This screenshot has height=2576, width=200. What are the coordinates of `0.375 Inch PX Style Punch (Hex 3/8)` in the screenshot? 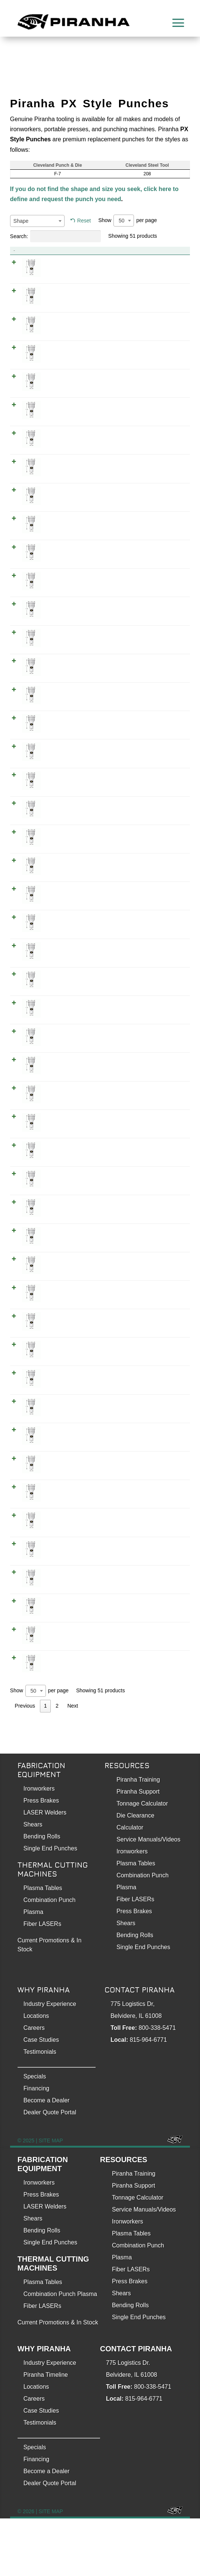 It's located at (82, 950).